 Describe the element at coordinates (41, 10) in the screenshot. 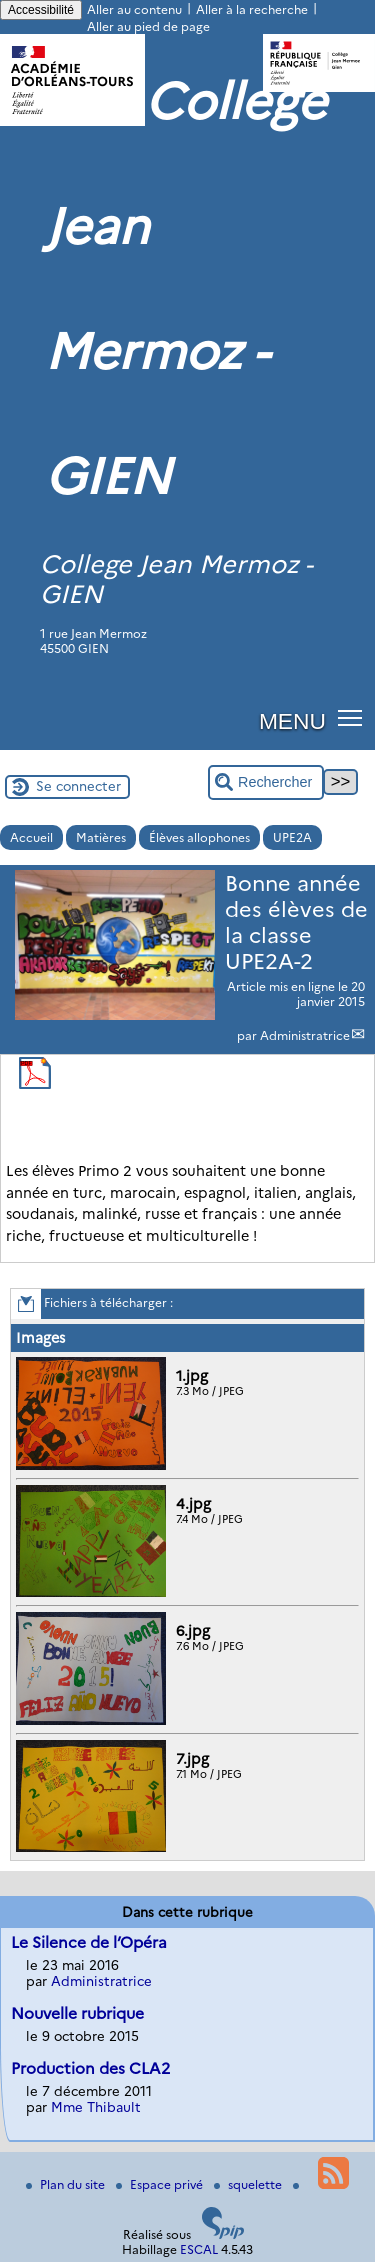

I see `Accessibilité` at that location.